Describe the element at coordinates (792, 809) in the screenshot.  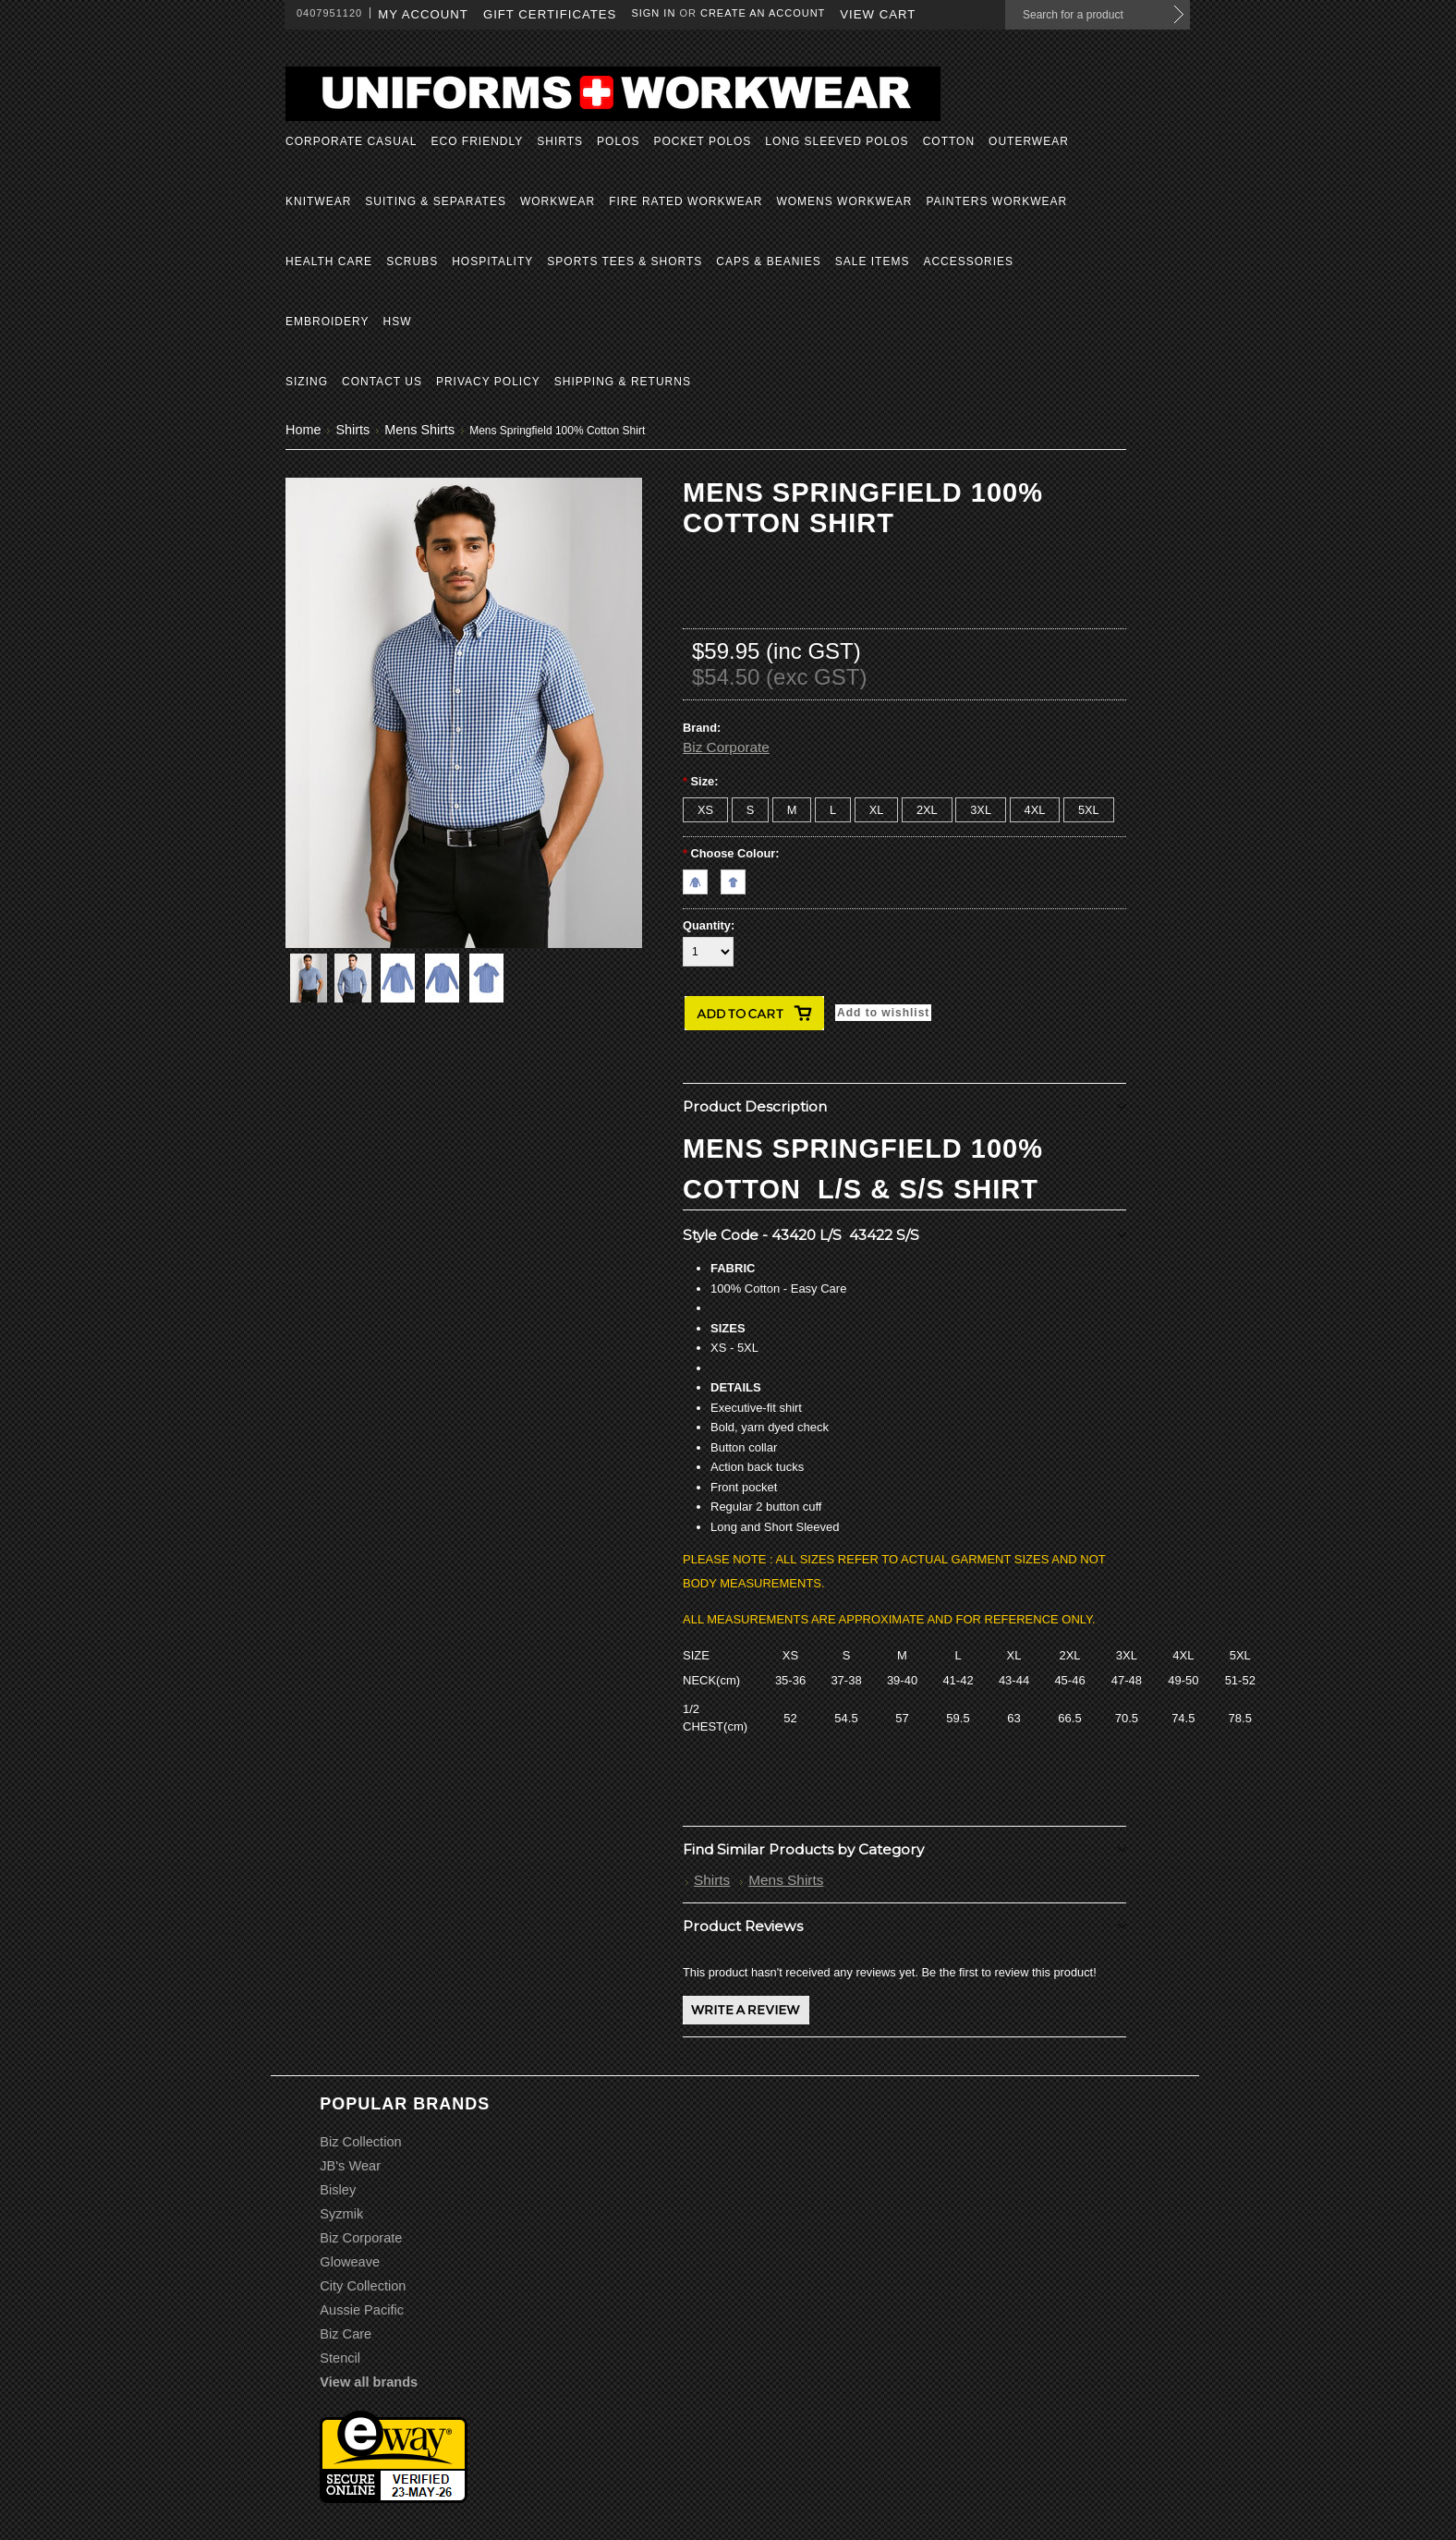
I see `[M]` at that location.